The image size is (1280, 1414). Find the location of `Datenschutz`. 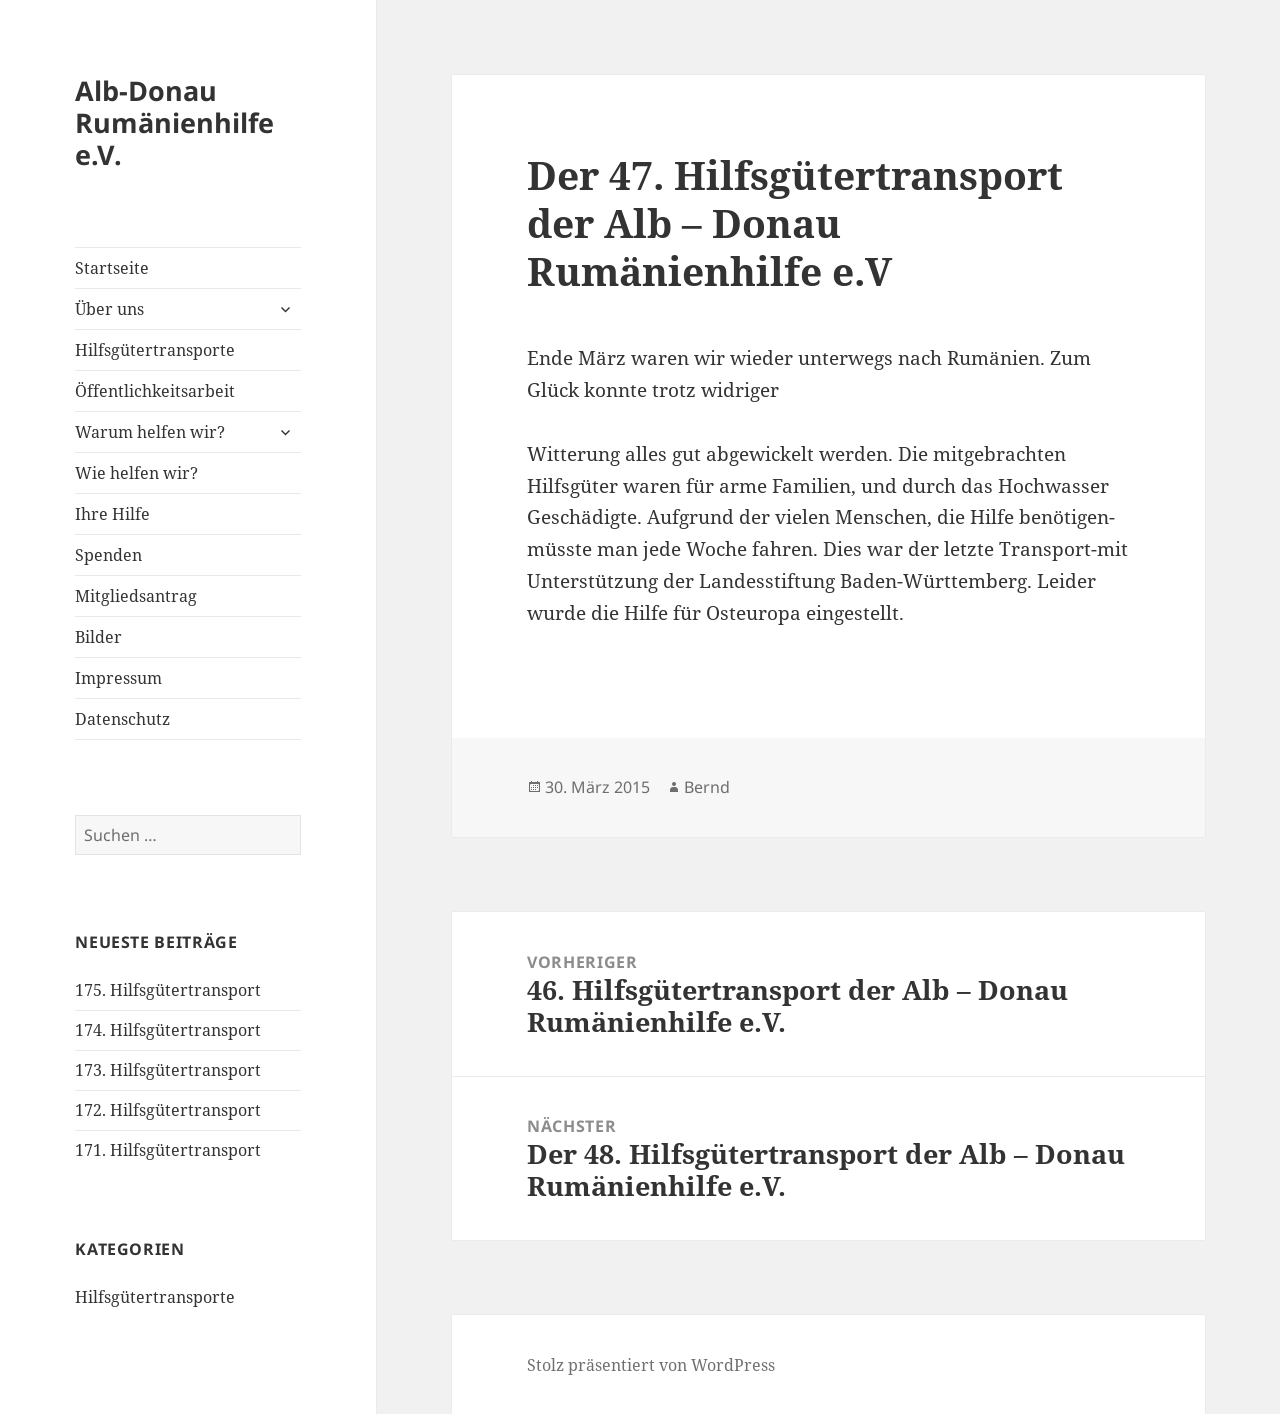

Datenschutz is located at coordinates (122, 719).